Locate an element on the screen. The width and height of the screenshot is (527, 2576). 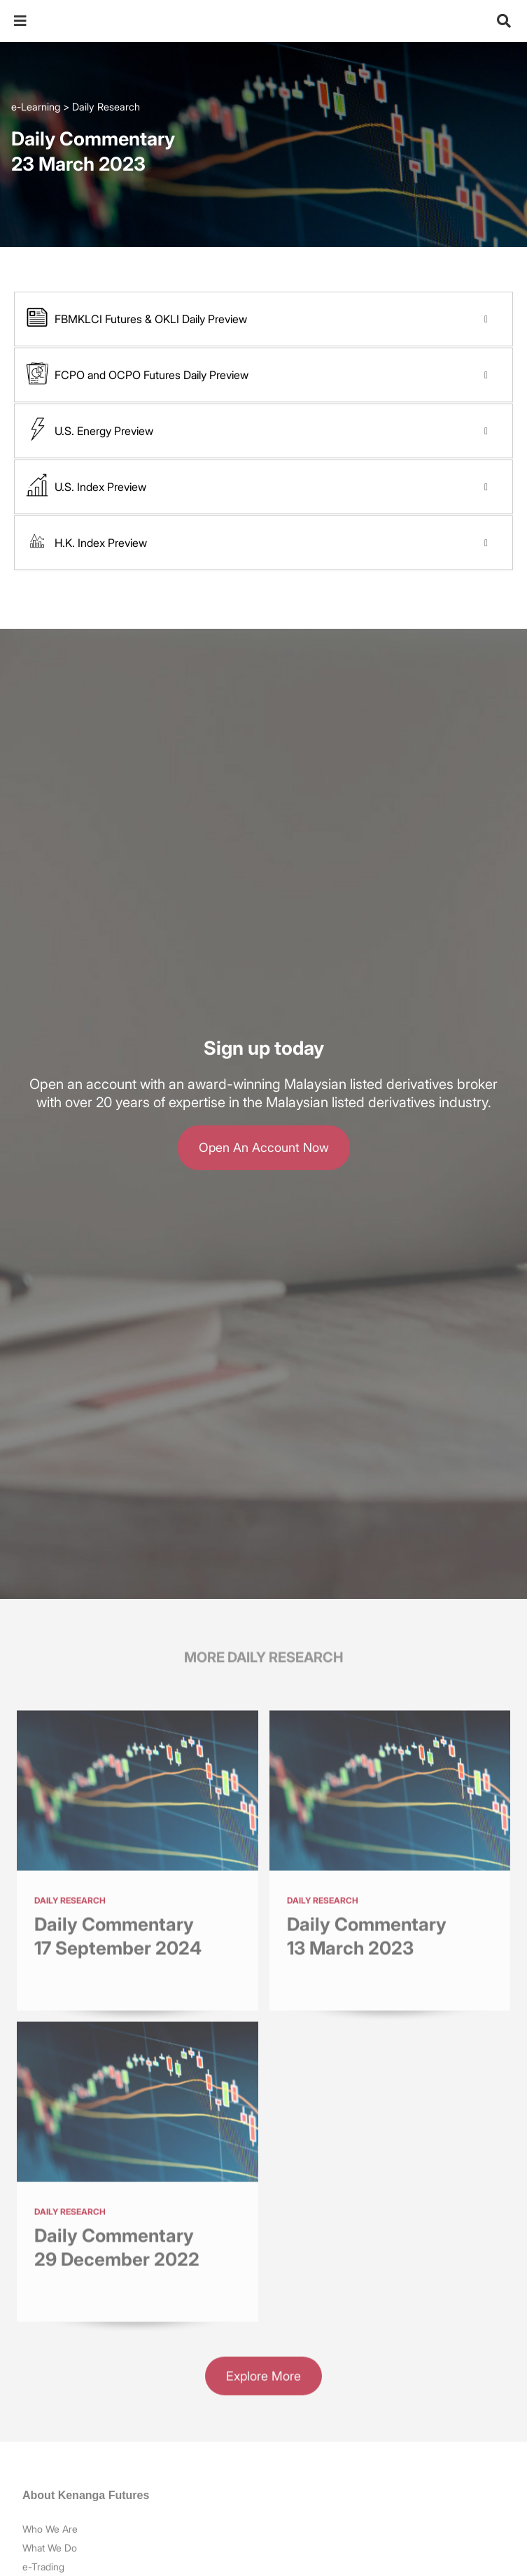
FBMKLCI Futures & OKLI Daily Preview [button] is located at coordinates (275, 318).